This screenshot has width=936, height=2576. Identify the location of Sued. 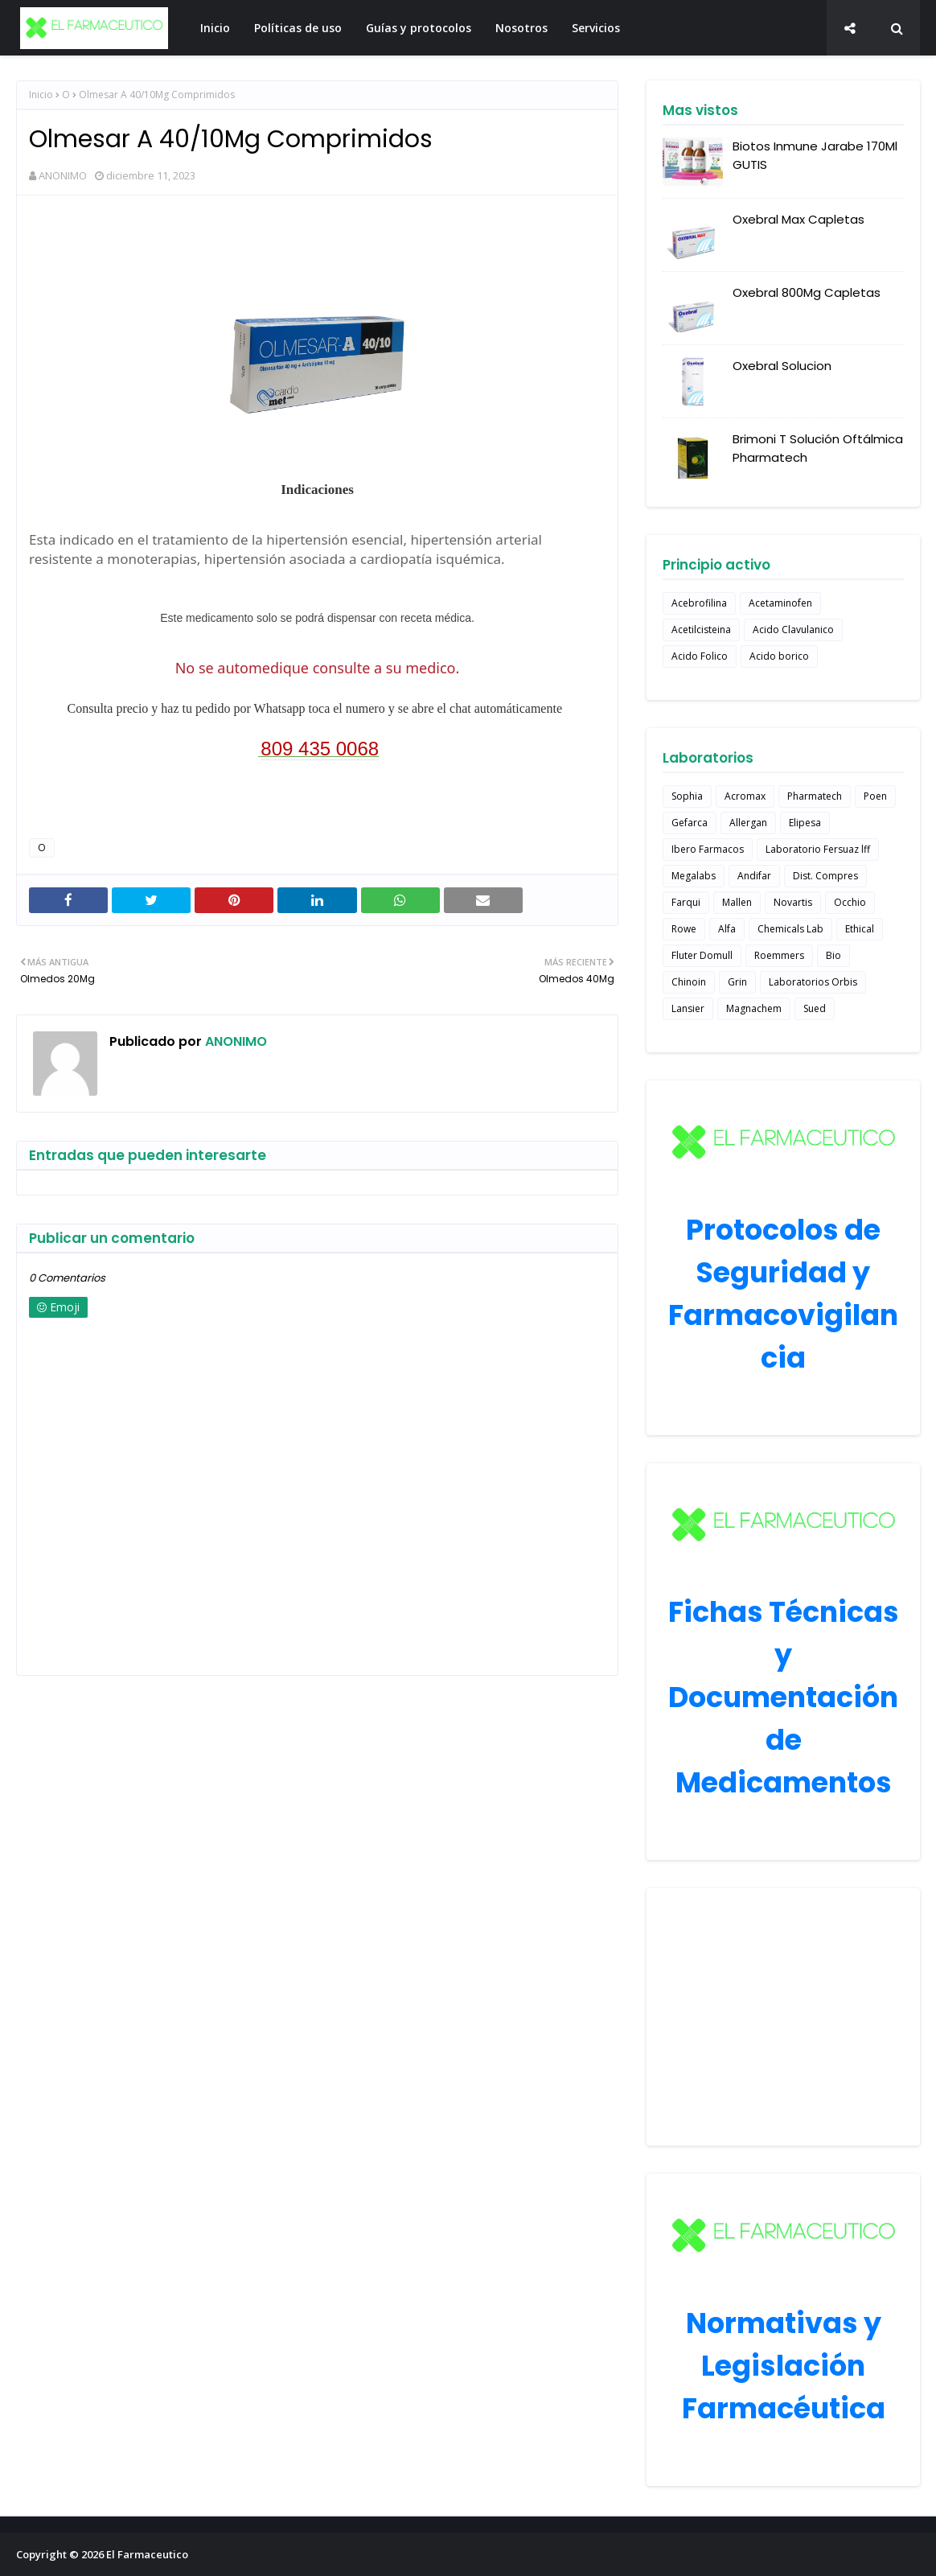
(814, 1008).